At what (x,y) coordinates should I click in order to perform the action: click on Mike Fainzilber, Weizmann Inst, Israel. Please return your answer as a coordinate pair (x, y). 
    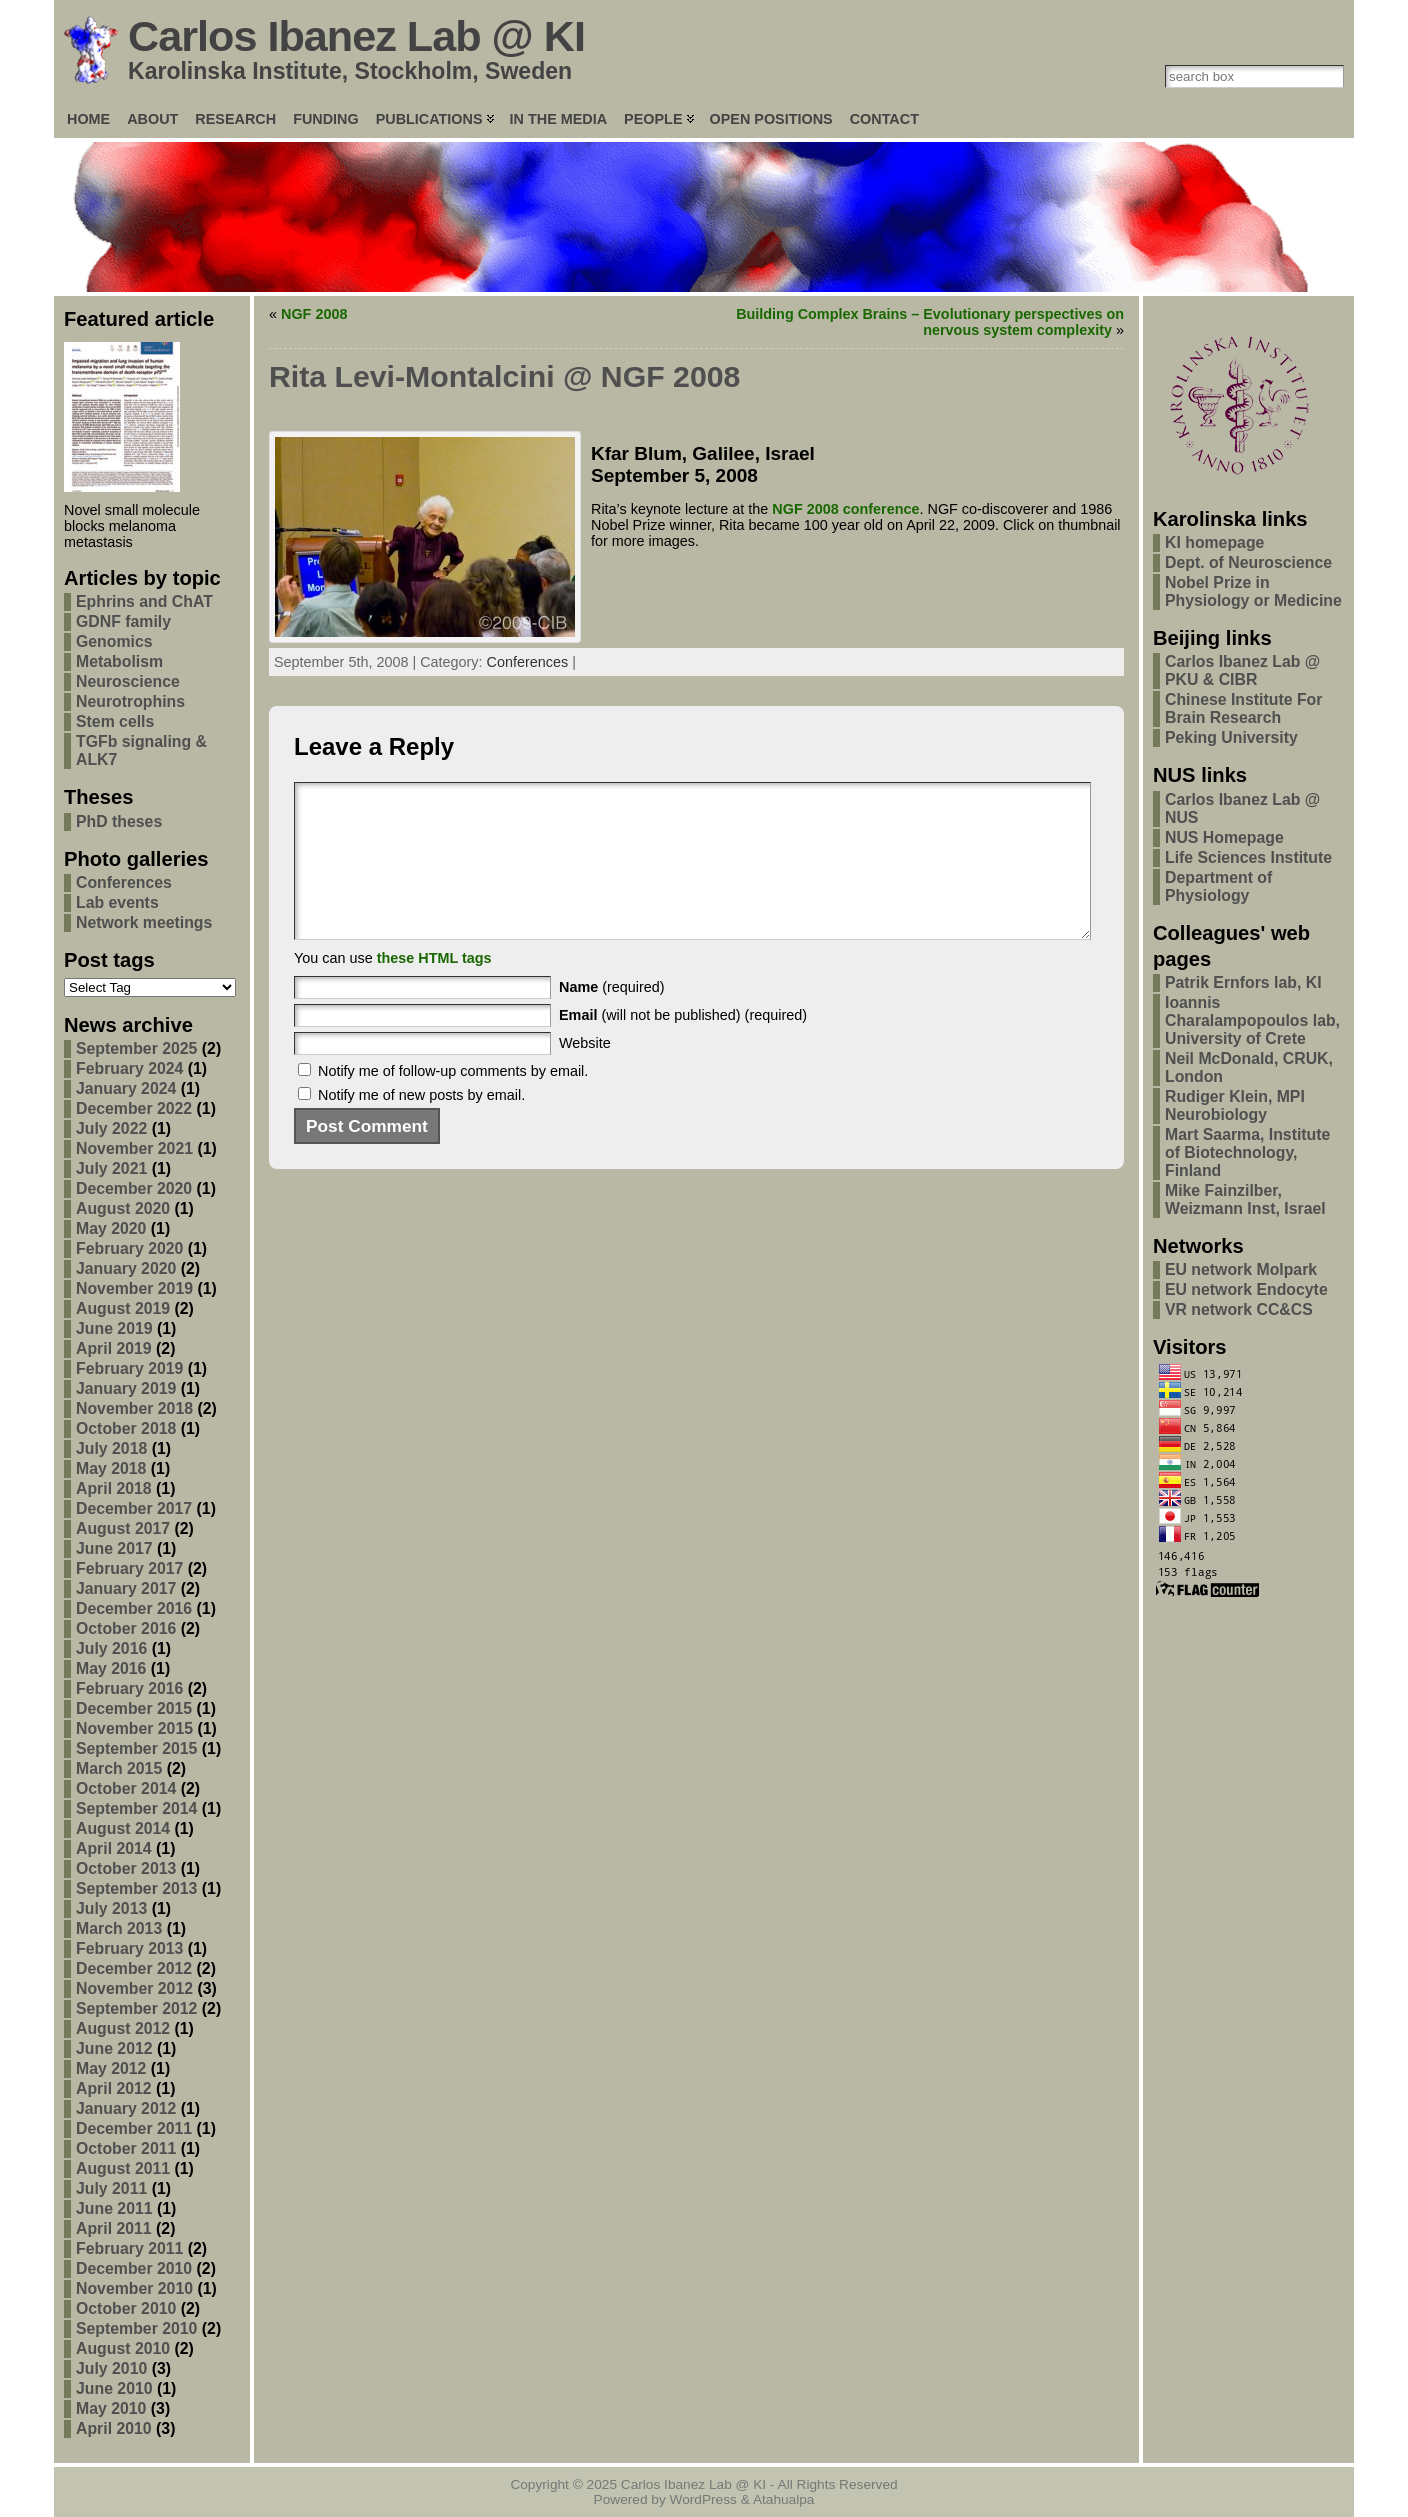
    Looking at the image, I should click on (1245, 1199).